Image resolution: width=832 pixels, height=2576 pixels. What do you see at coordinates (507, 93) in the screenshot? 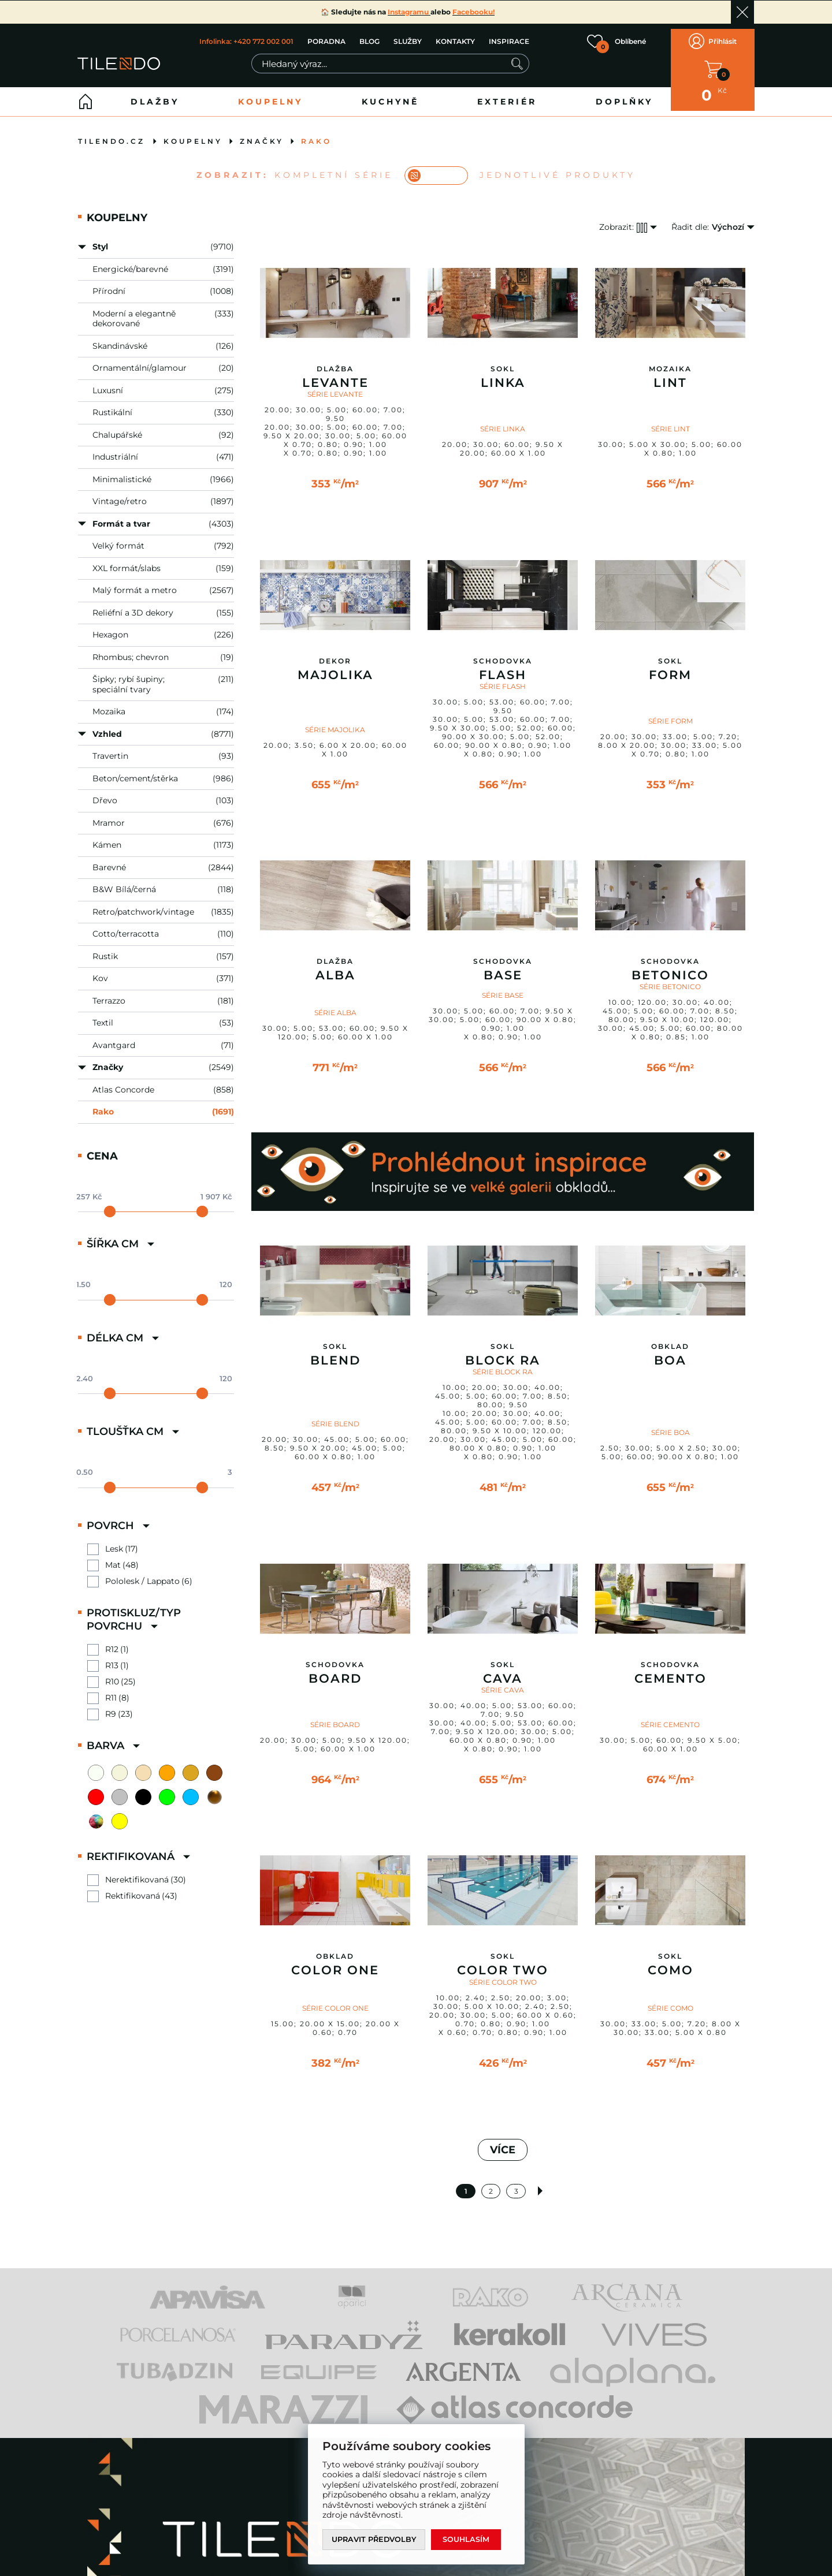
I see `Exteriér` at bounding box center [507, 93].